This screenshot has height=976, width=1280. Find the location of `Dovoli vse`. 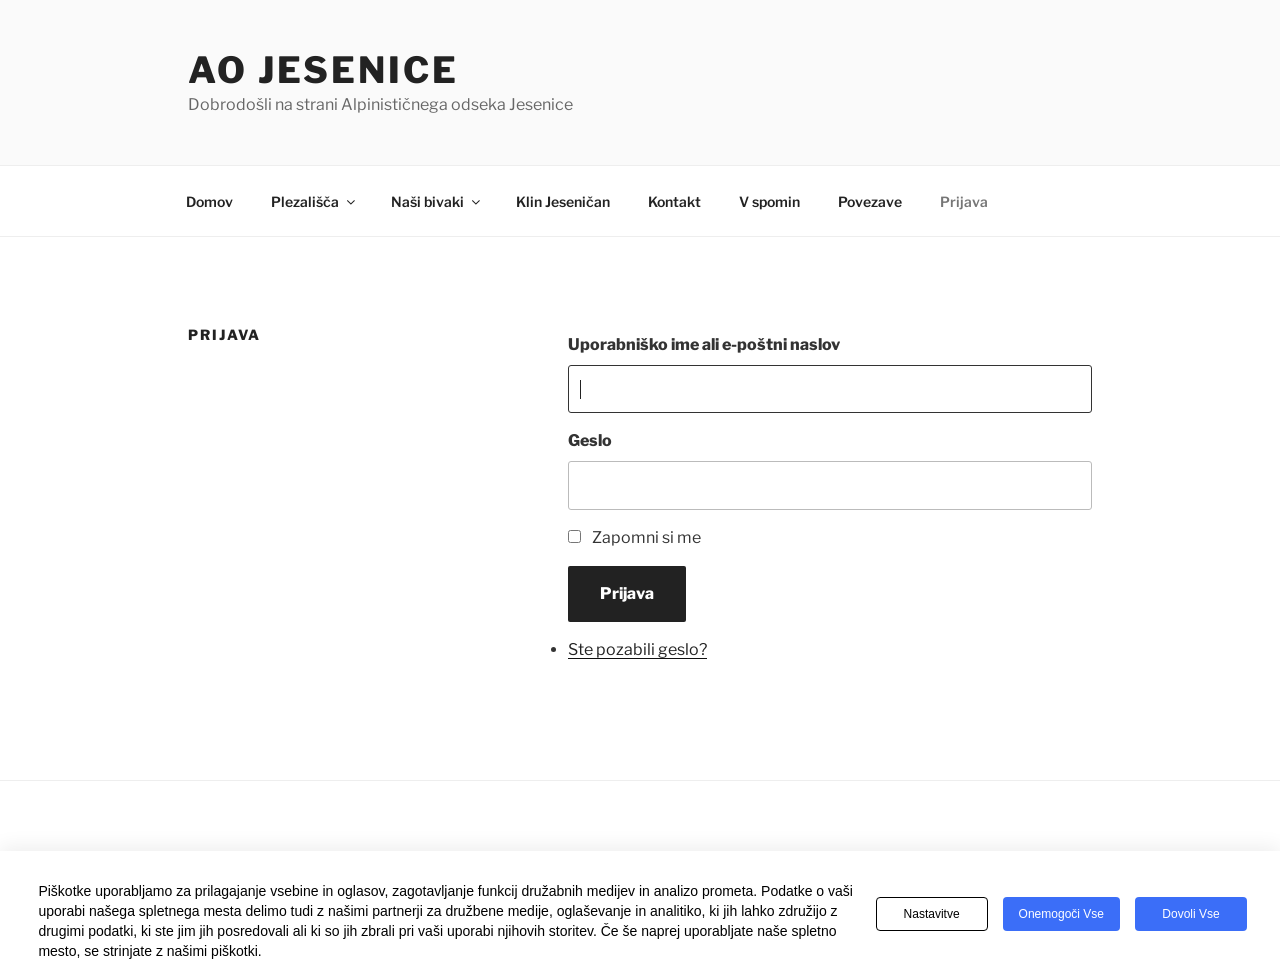

Dovoli vse is located at coordinates (1190, 914).